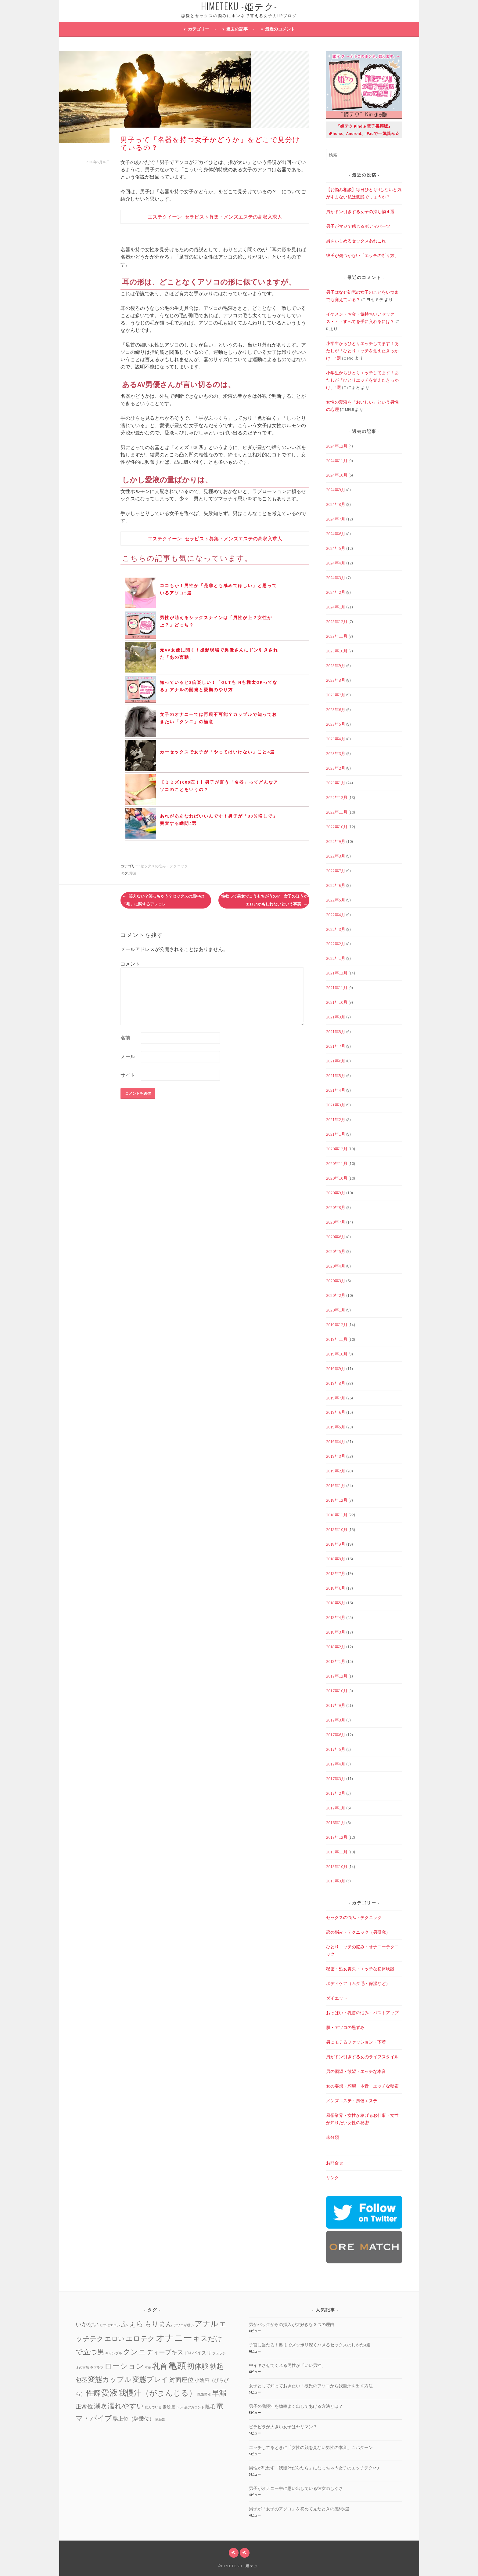 This screenshot has width=478, height=2576. What do you see at coordinates (345, 2027) in the screenshot?
I see `肌・アソコの黒ずみ` at bounding box center [345, 2027].